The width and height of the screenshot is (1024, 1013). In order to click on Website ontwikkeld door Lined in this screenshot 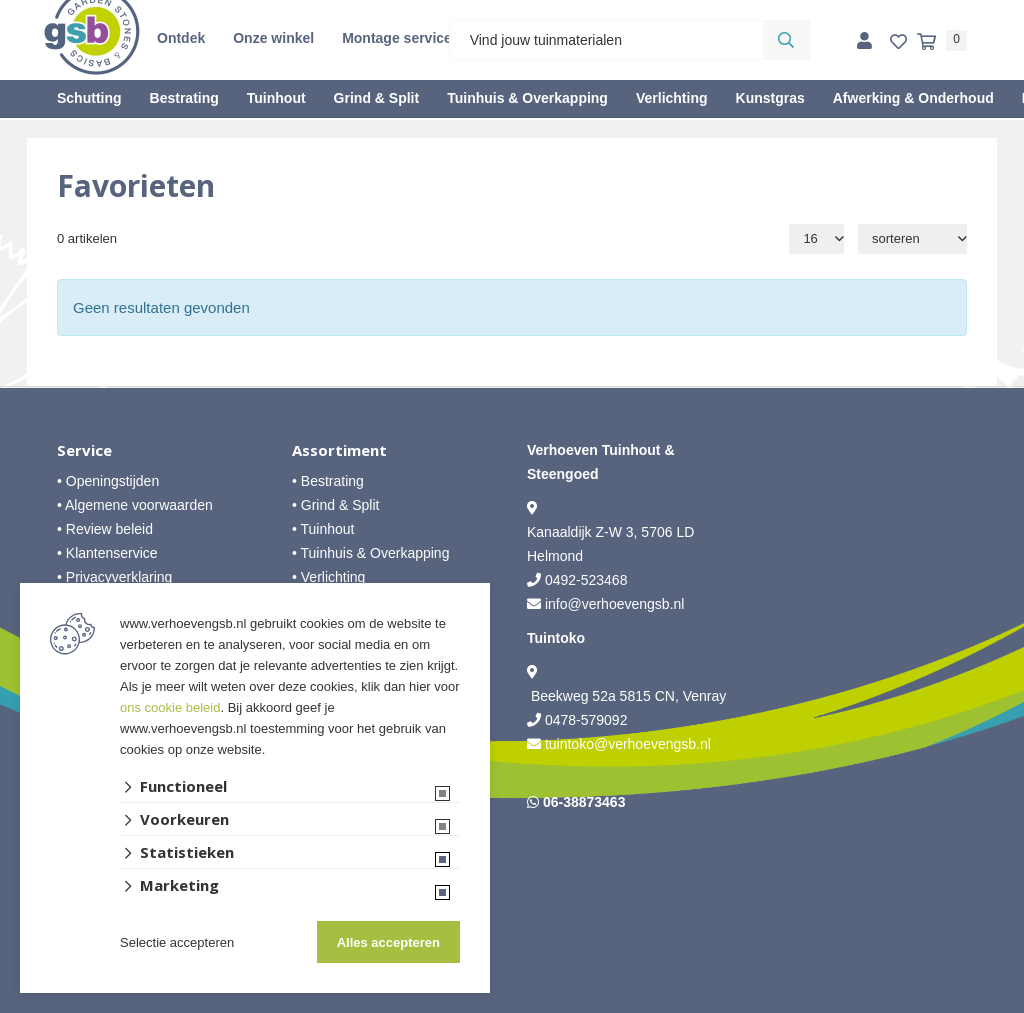, I will do `click(512, 1004)`.